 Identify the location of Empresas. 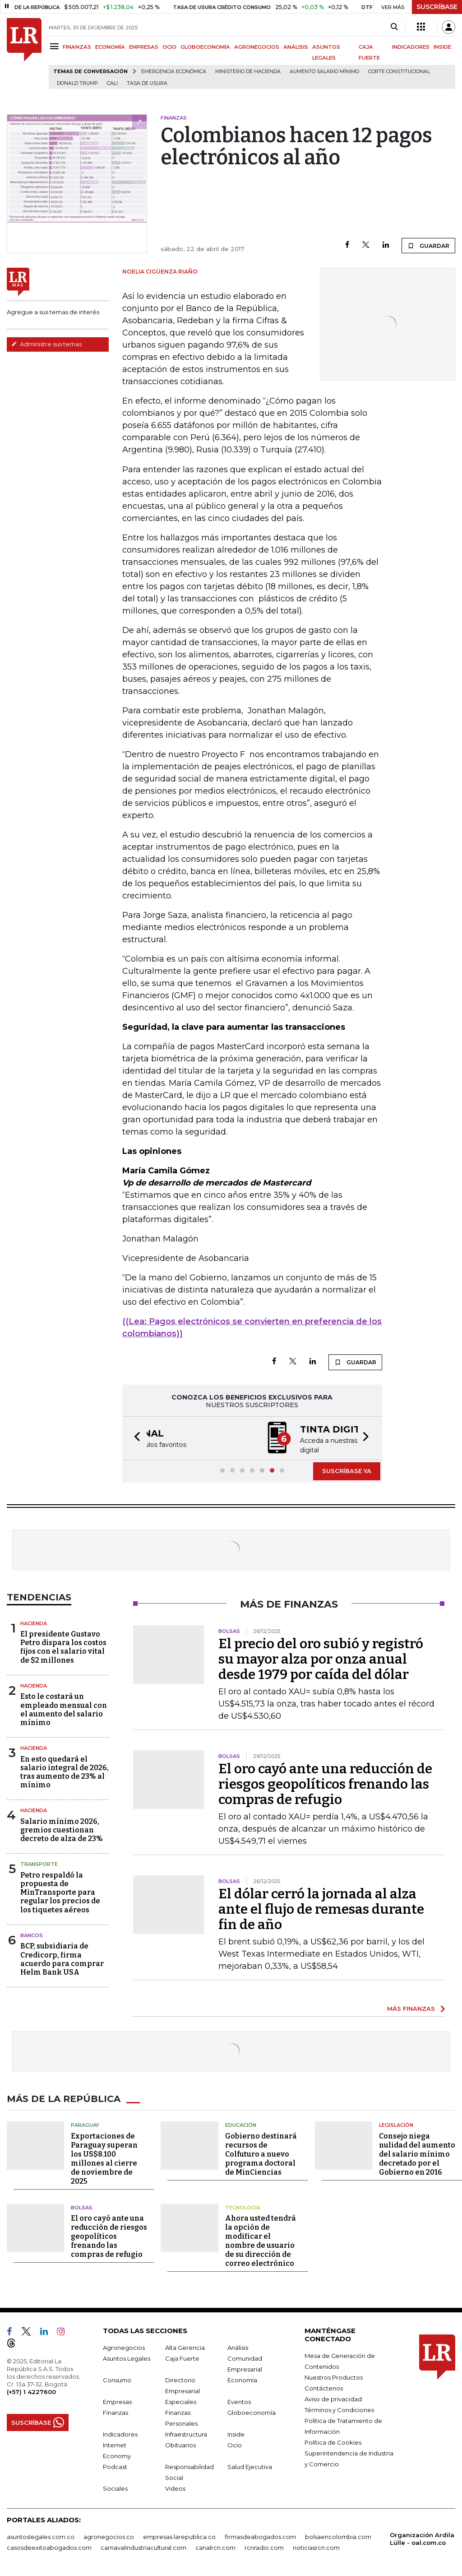
(117, 2400).